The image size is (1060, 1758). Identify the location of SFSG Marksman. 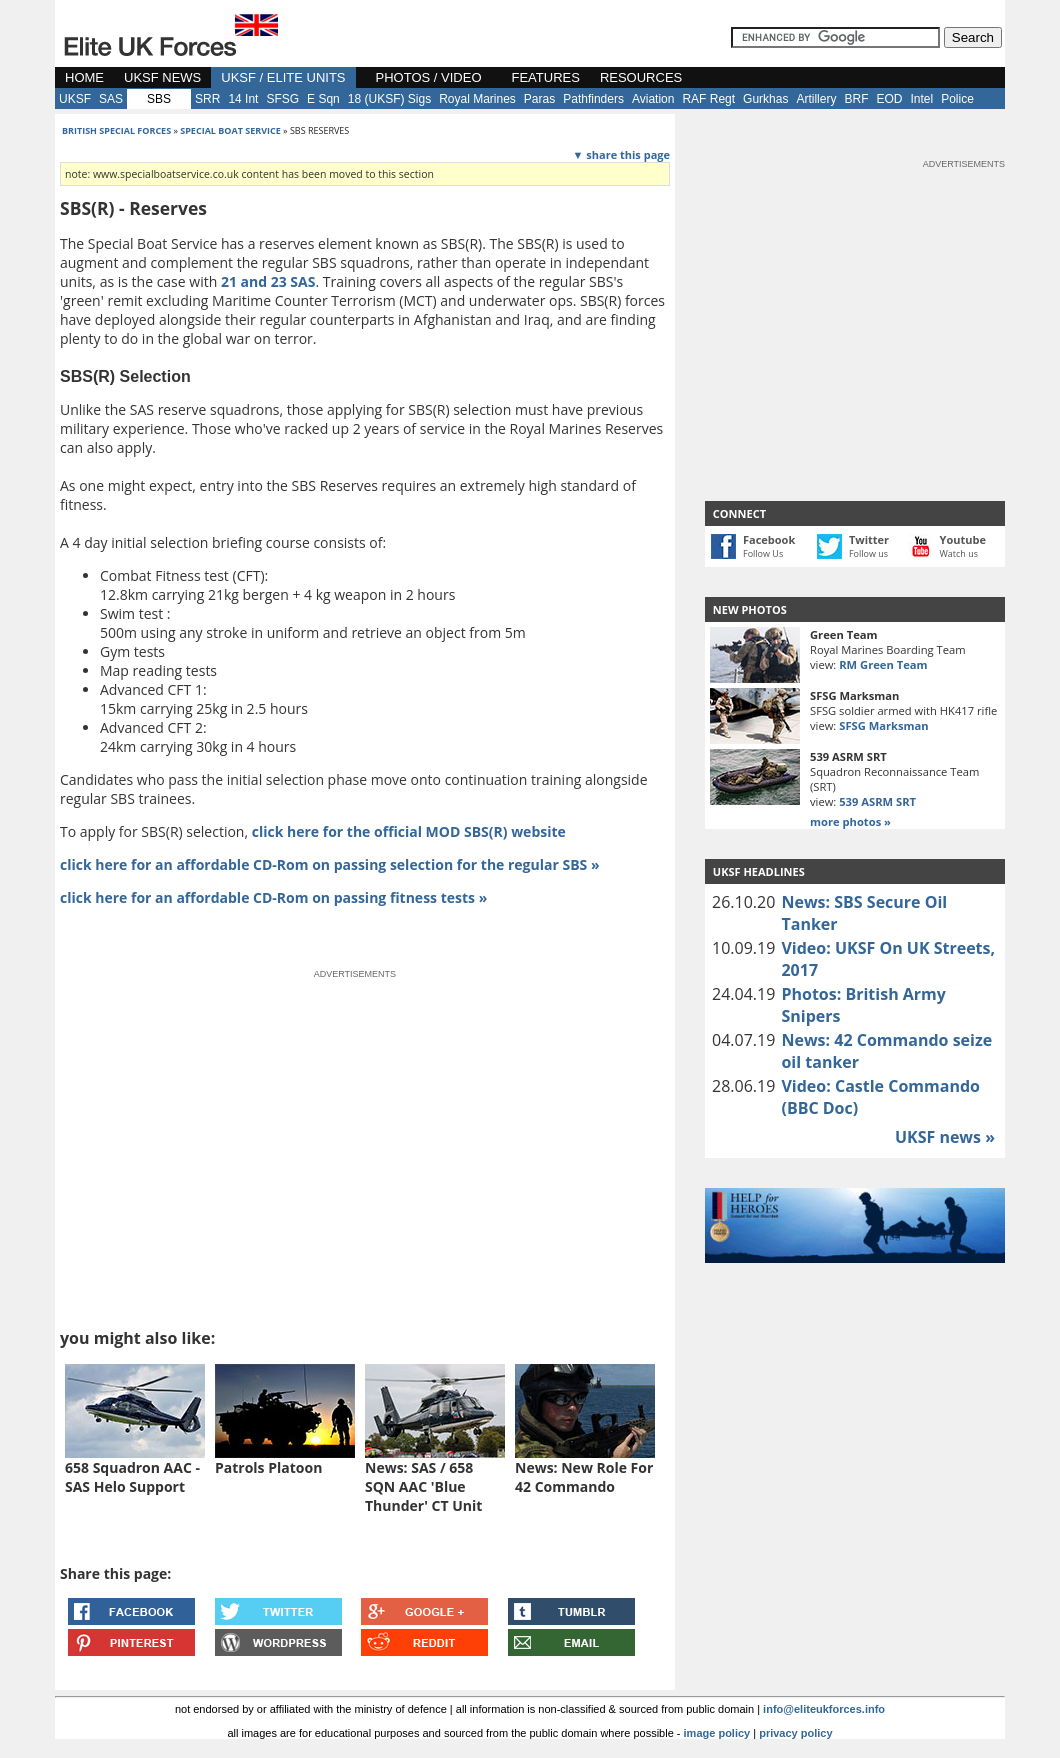
(883, 725).